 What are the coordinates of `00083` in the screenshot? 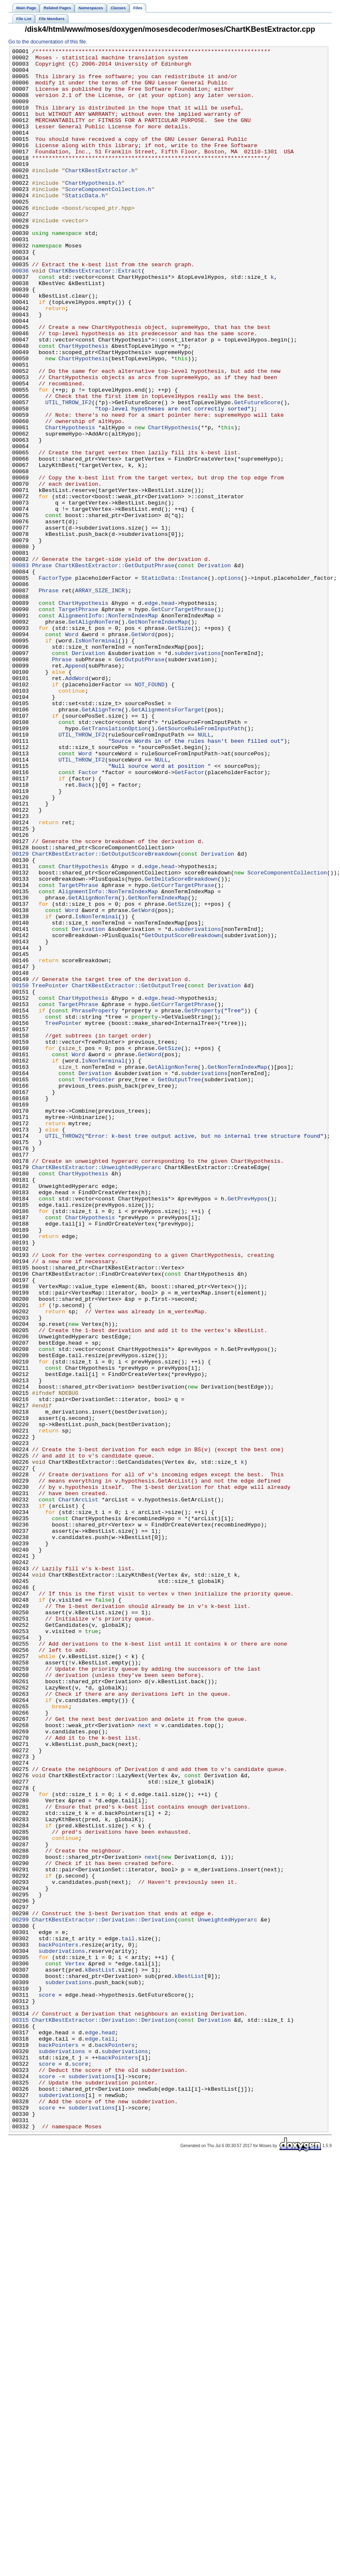 It's located at (20, 669).